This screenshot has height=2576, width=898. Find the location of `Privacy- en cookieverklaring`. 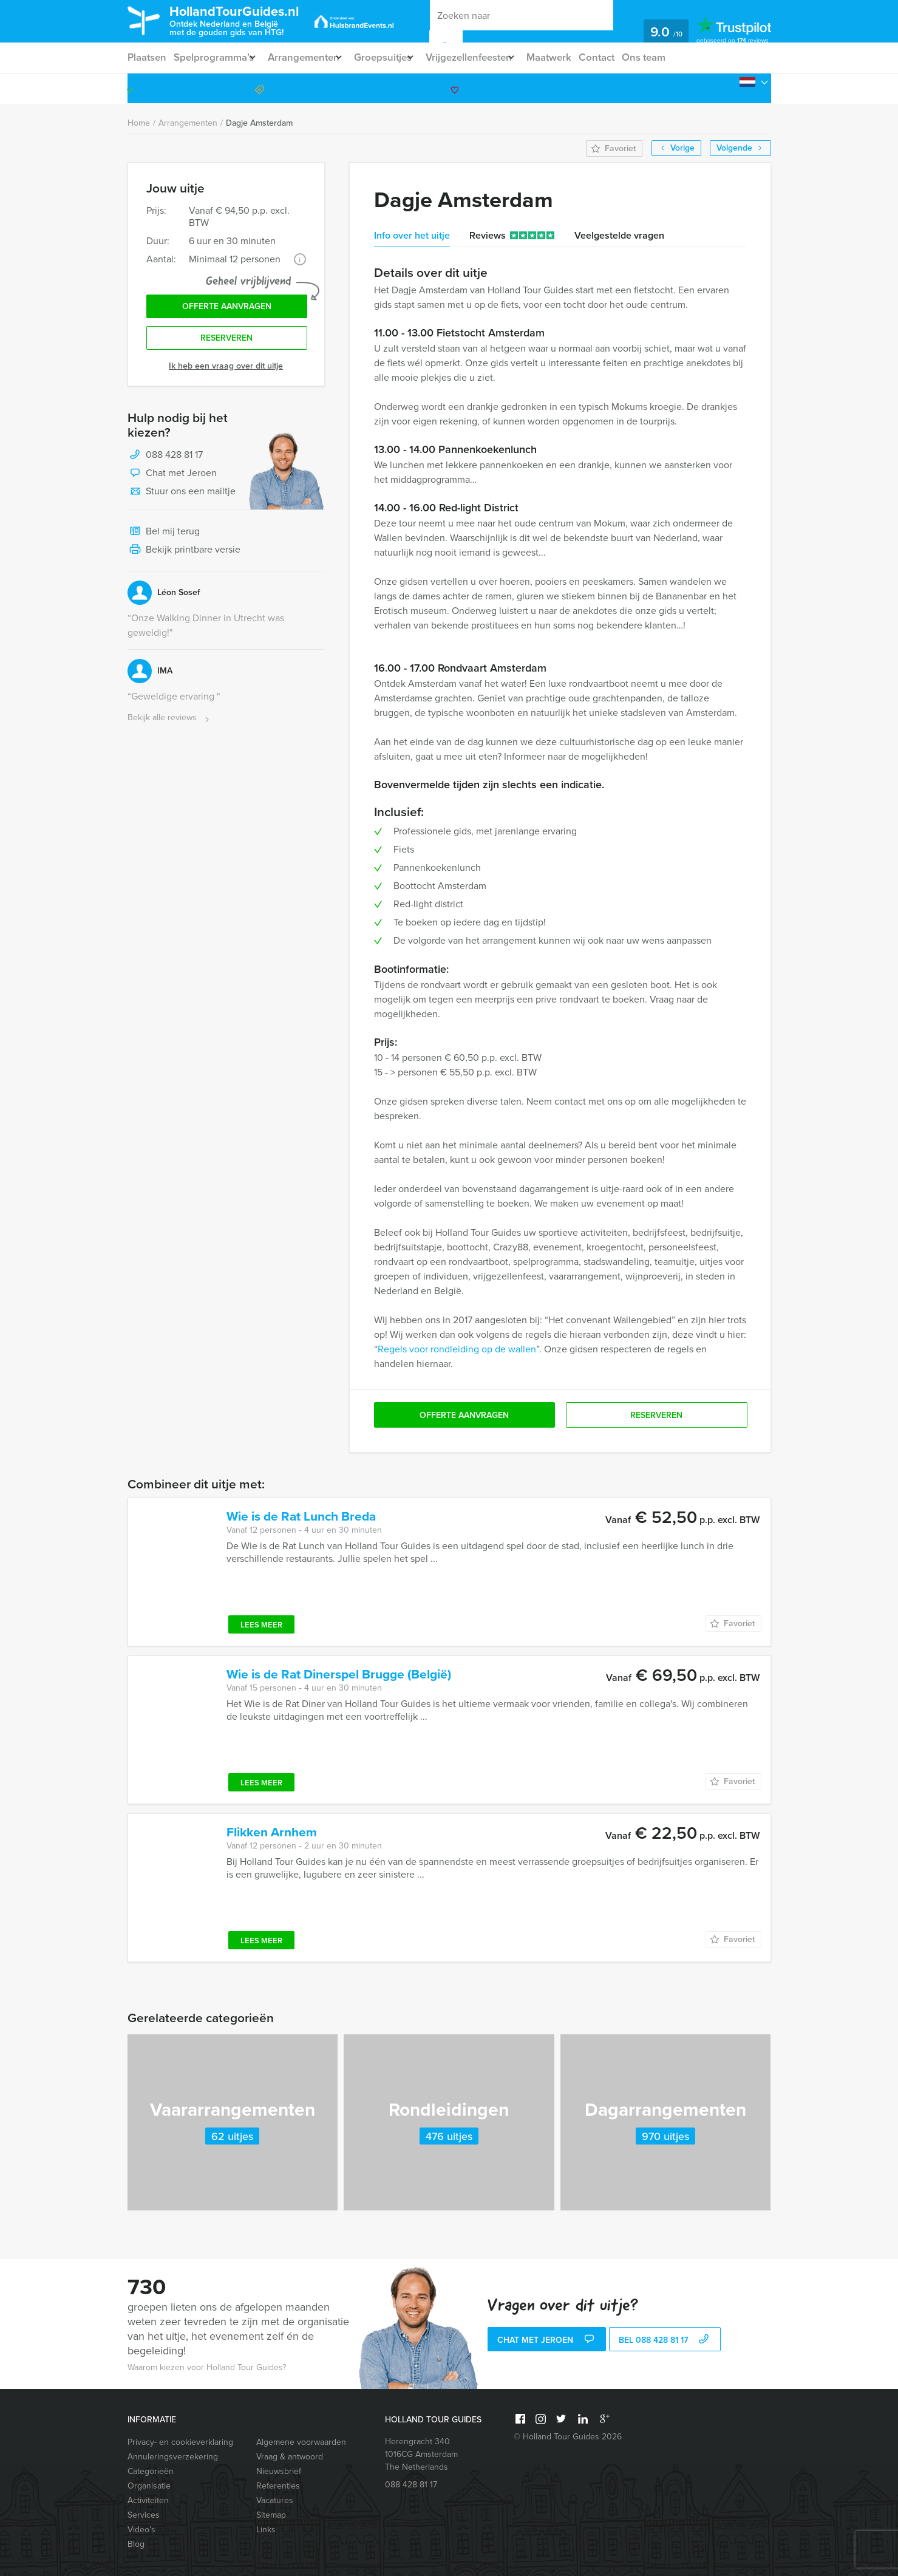

Privacy- en cookieverklaring is located at coordinates (180, 2442).